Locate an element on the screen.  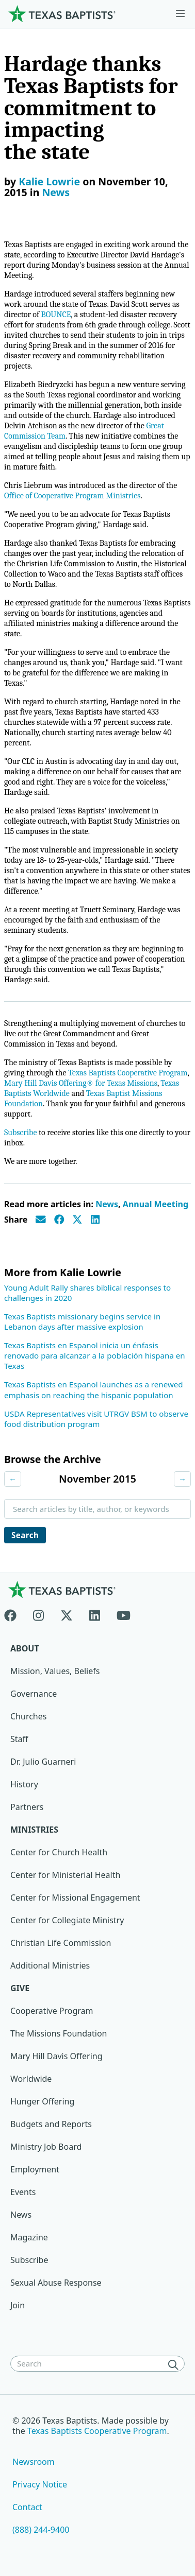
The Missions Foundation is located at coordinates (58, 2033).